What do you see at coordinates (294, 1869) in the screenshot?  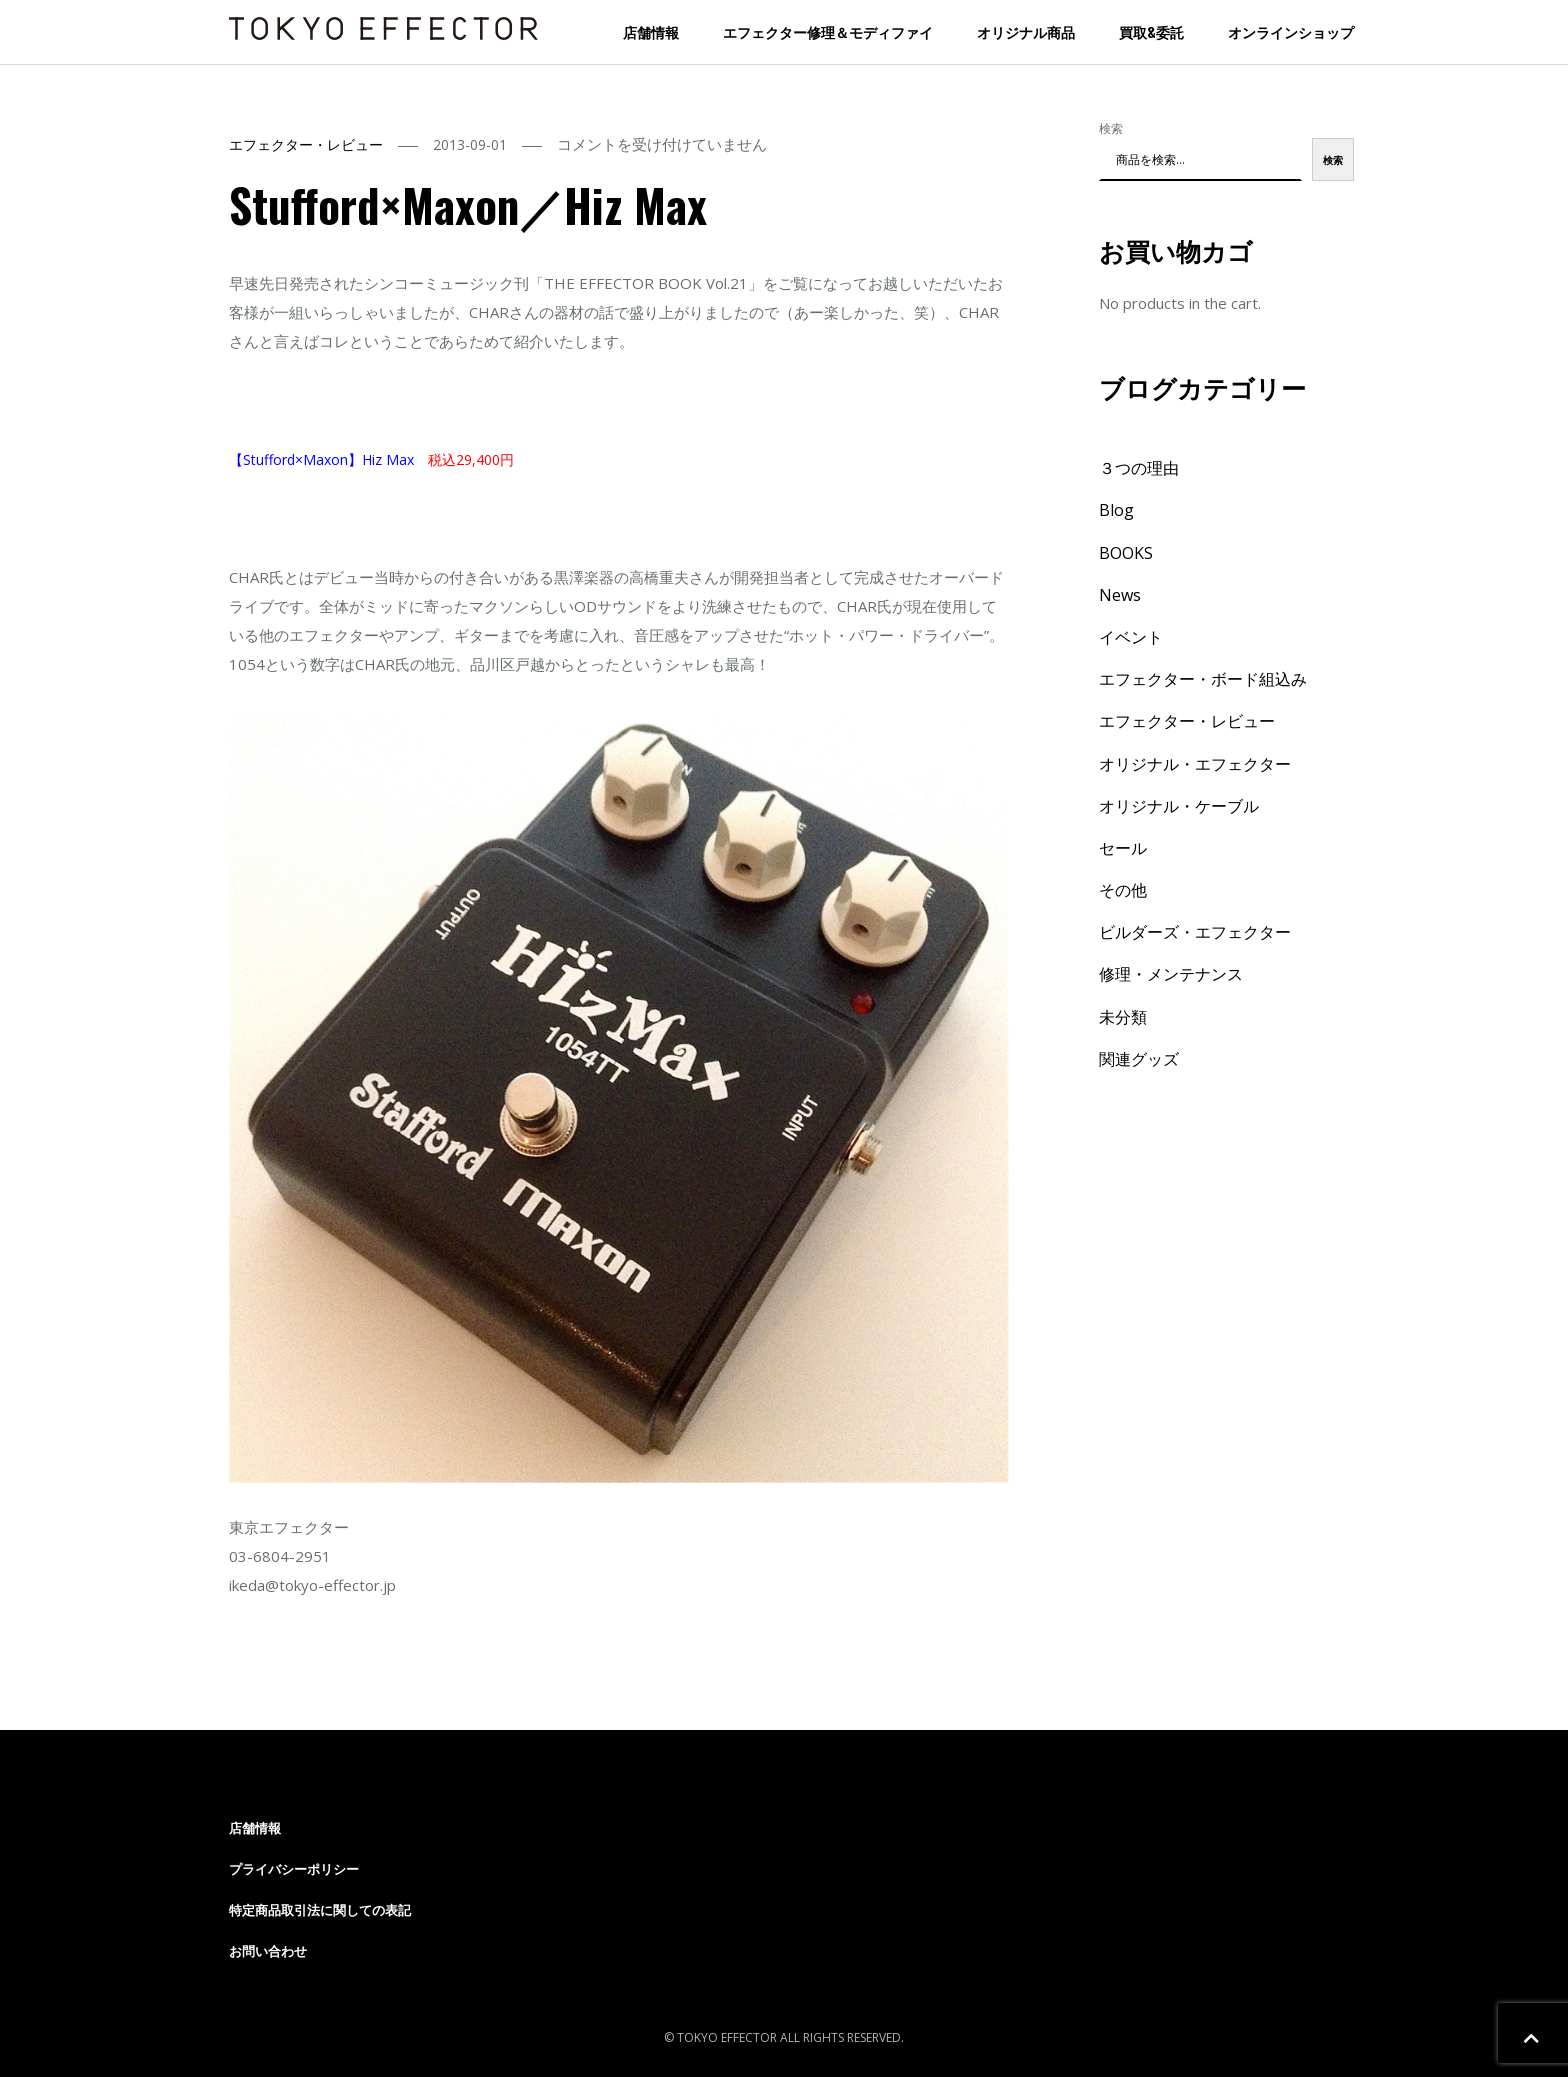 I see `プライバシーポリシー` at bounding box center [294, 1869].